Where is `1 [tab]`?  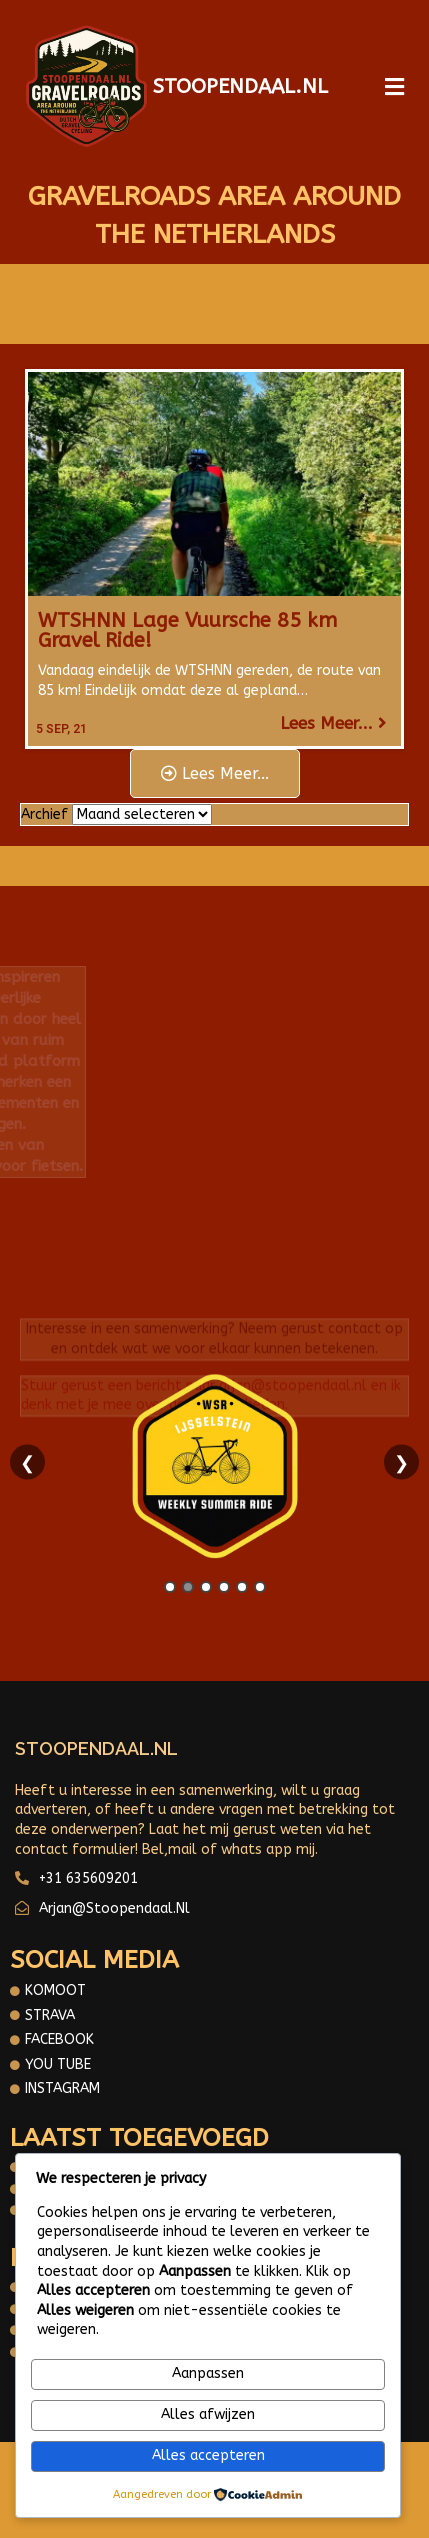
1 [tab] is located at coordinates (170, 1587).